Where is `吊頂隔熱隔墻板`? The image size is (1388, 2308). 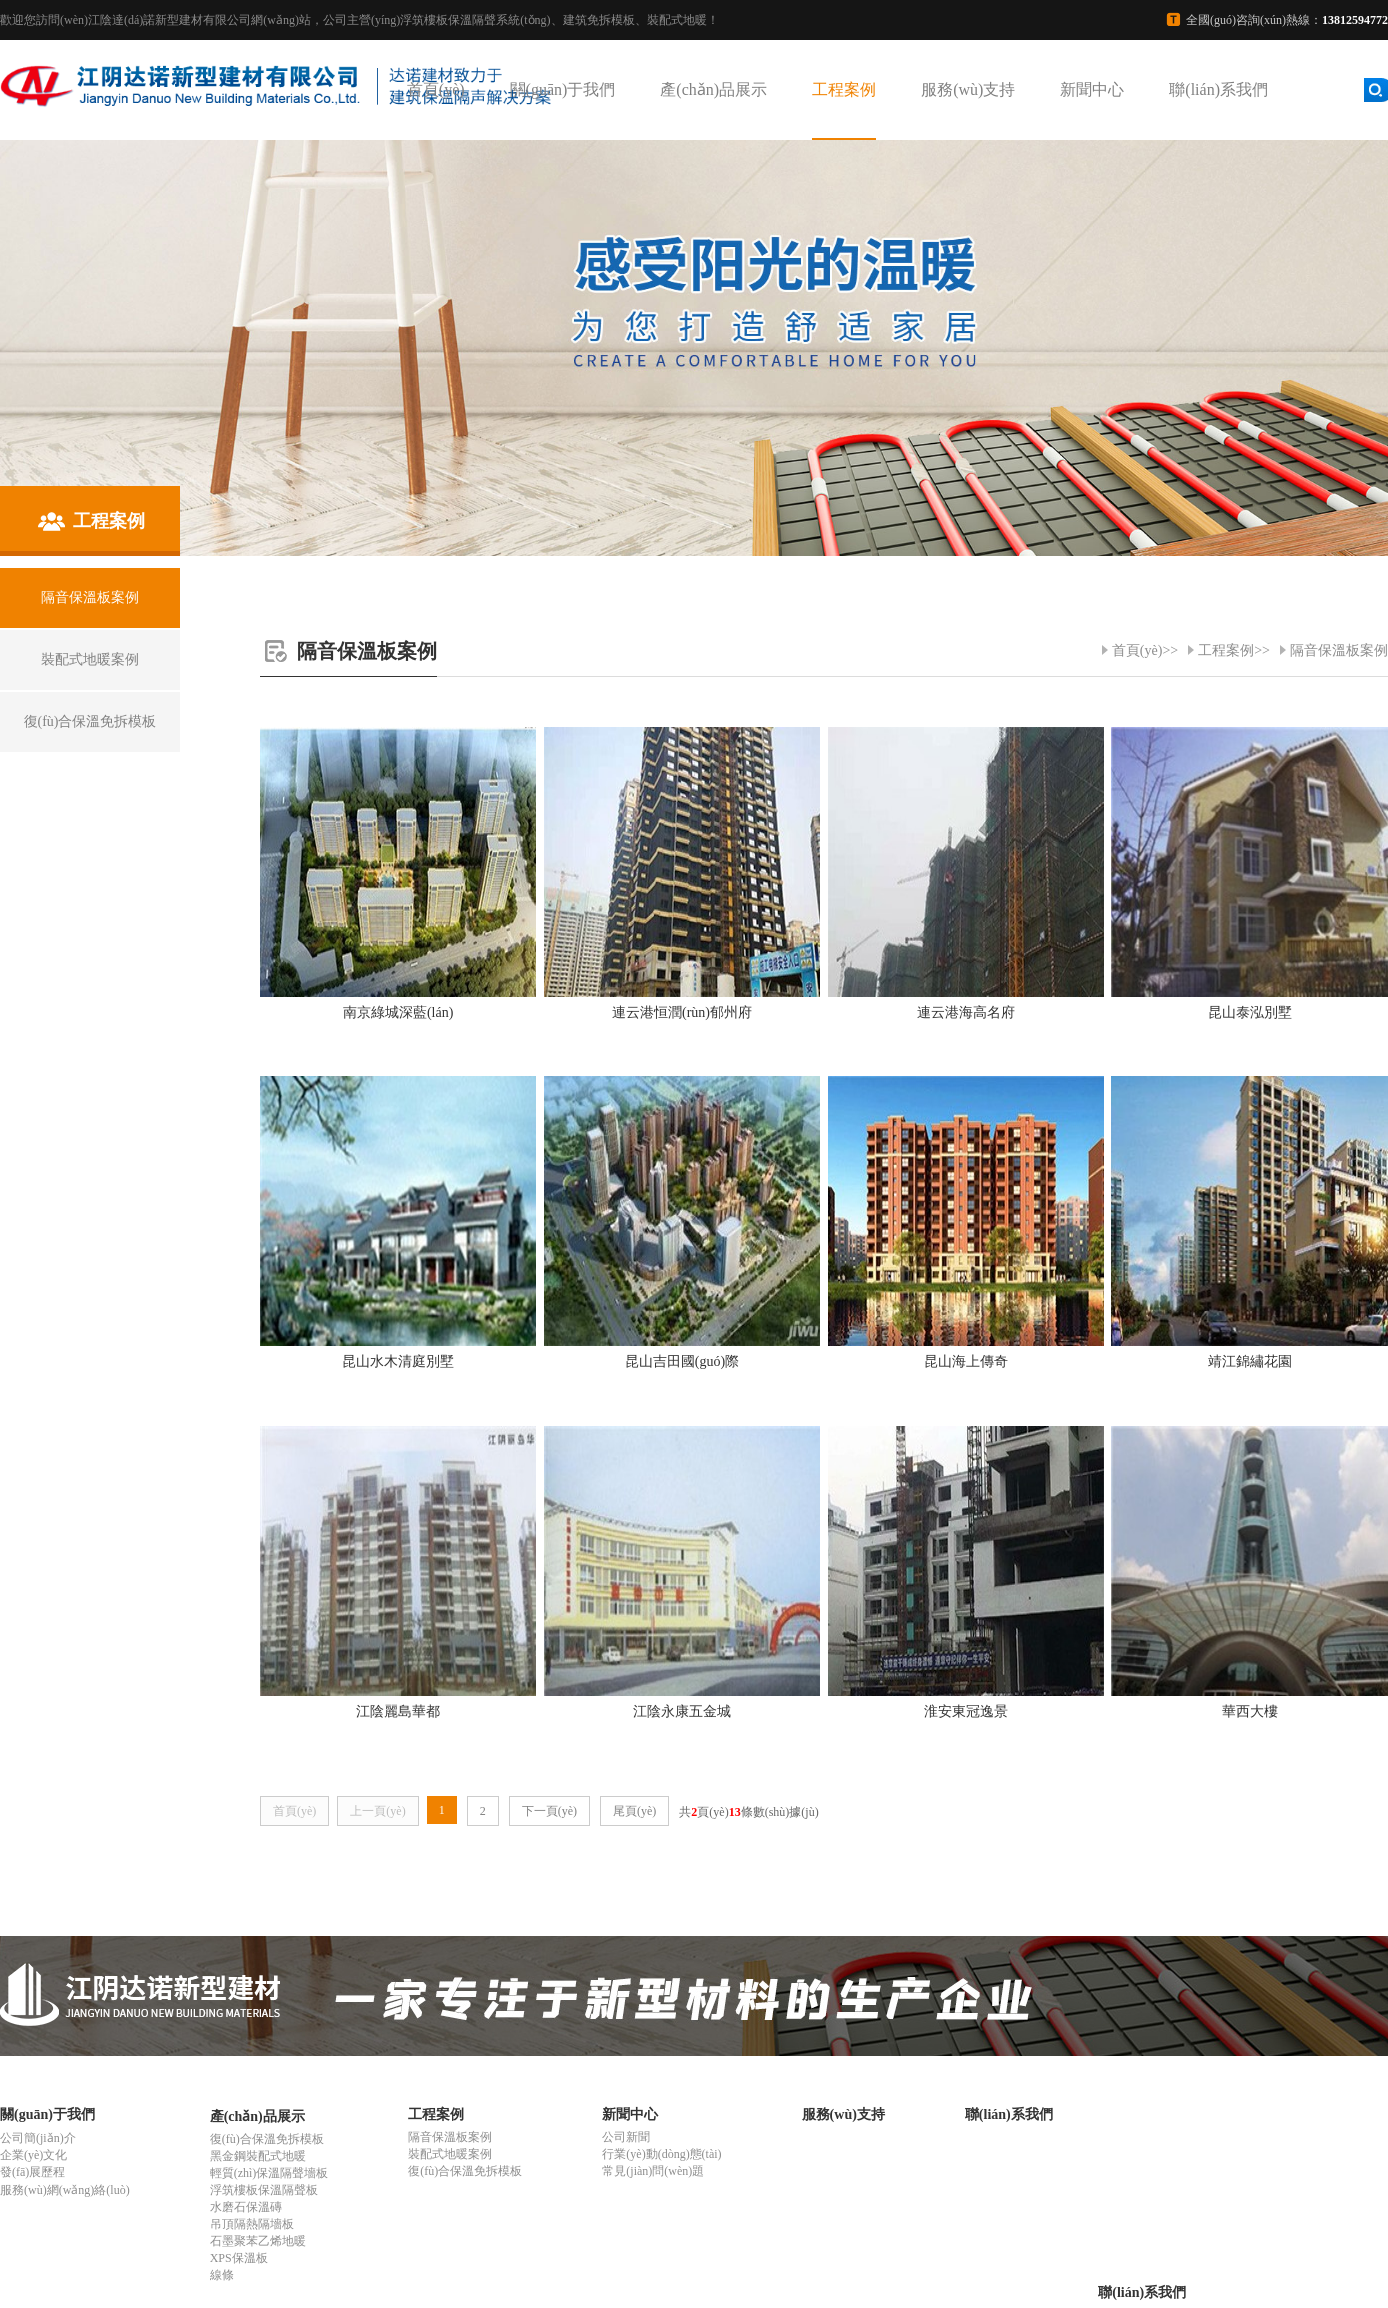 吊頂隔熱隔墻板 is located at coordinates (252, 2224).